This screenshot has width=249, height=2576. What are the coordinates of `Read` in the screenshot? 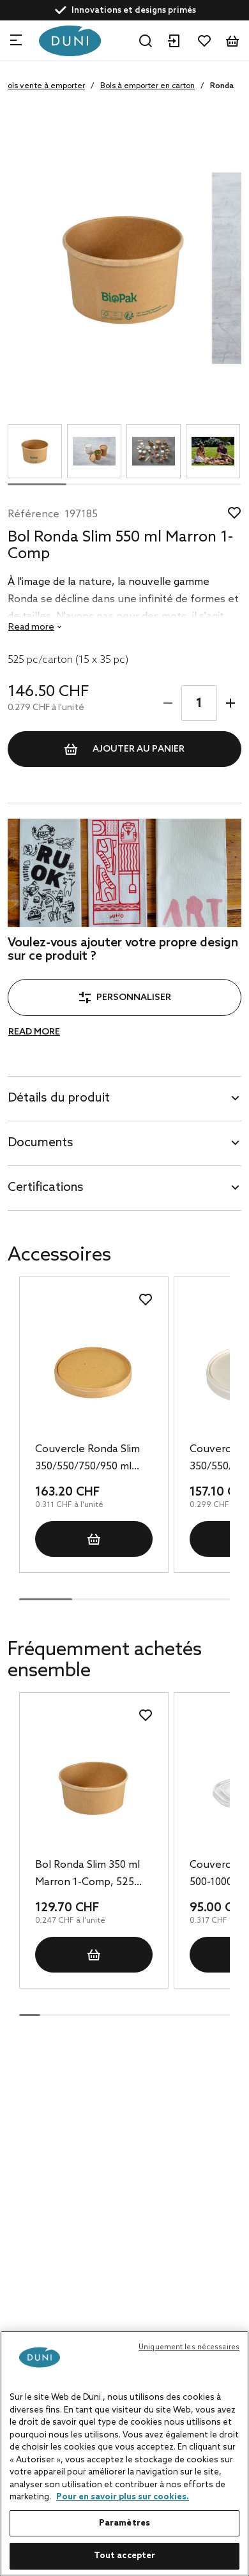 It's located at (31, 627).